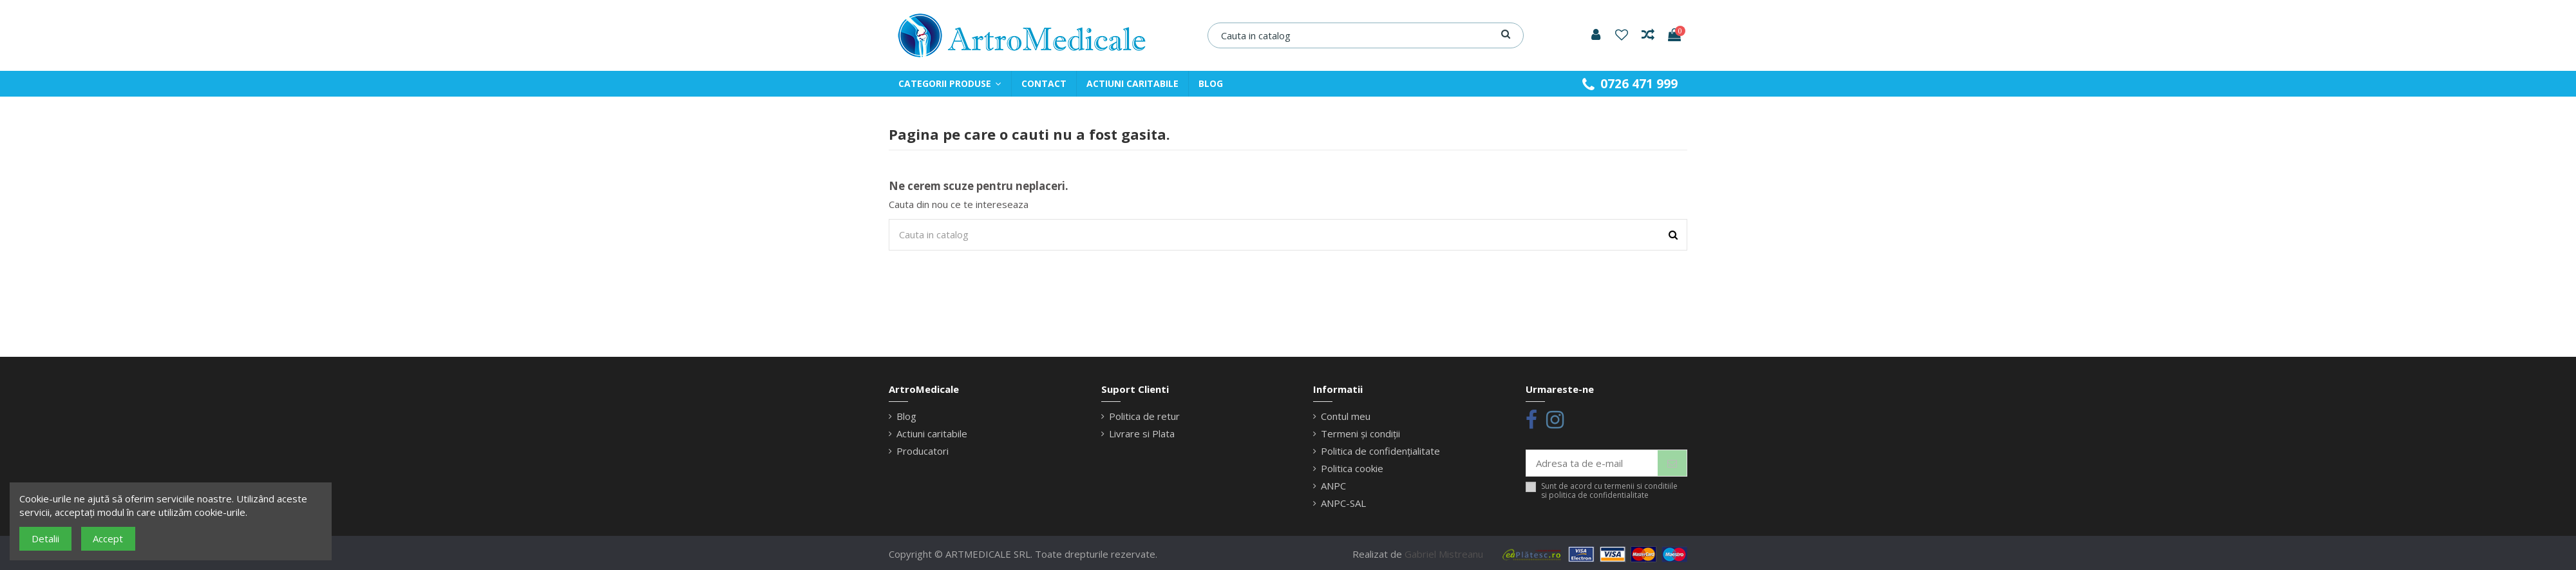  What do you see at coordinates (1360, 433) in the screenshot?
I see `Termeni și condiții` at bounding box center [1360, 433].